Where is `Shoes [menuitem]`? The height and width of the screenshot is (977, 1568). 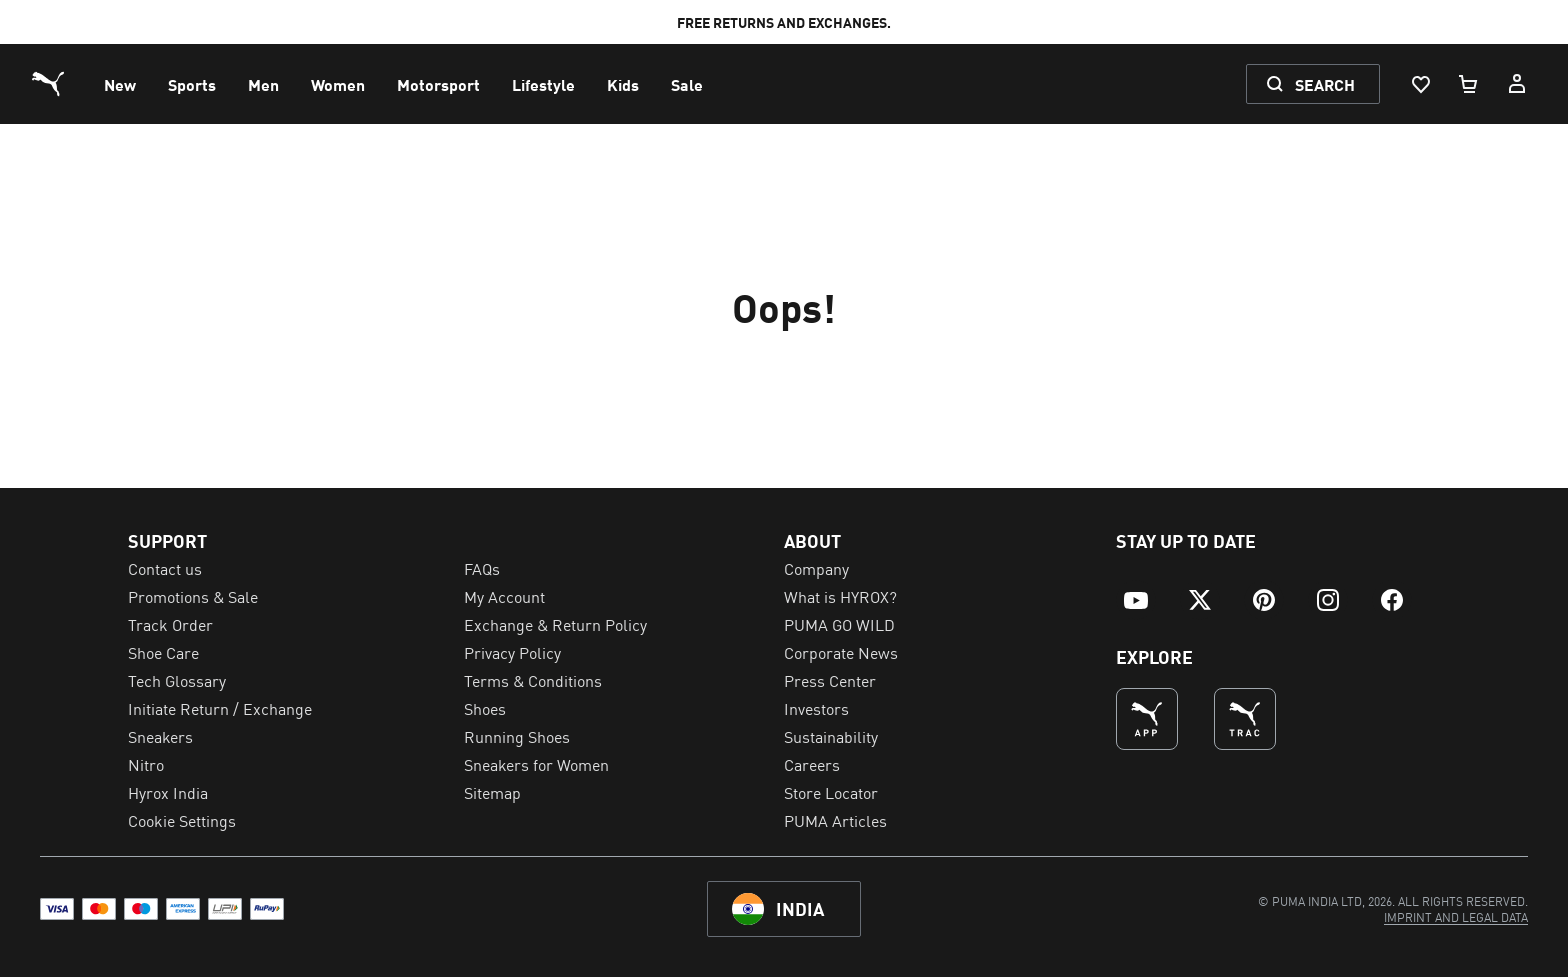 Shoes [menuitem] is located at coordinates (485, 708).